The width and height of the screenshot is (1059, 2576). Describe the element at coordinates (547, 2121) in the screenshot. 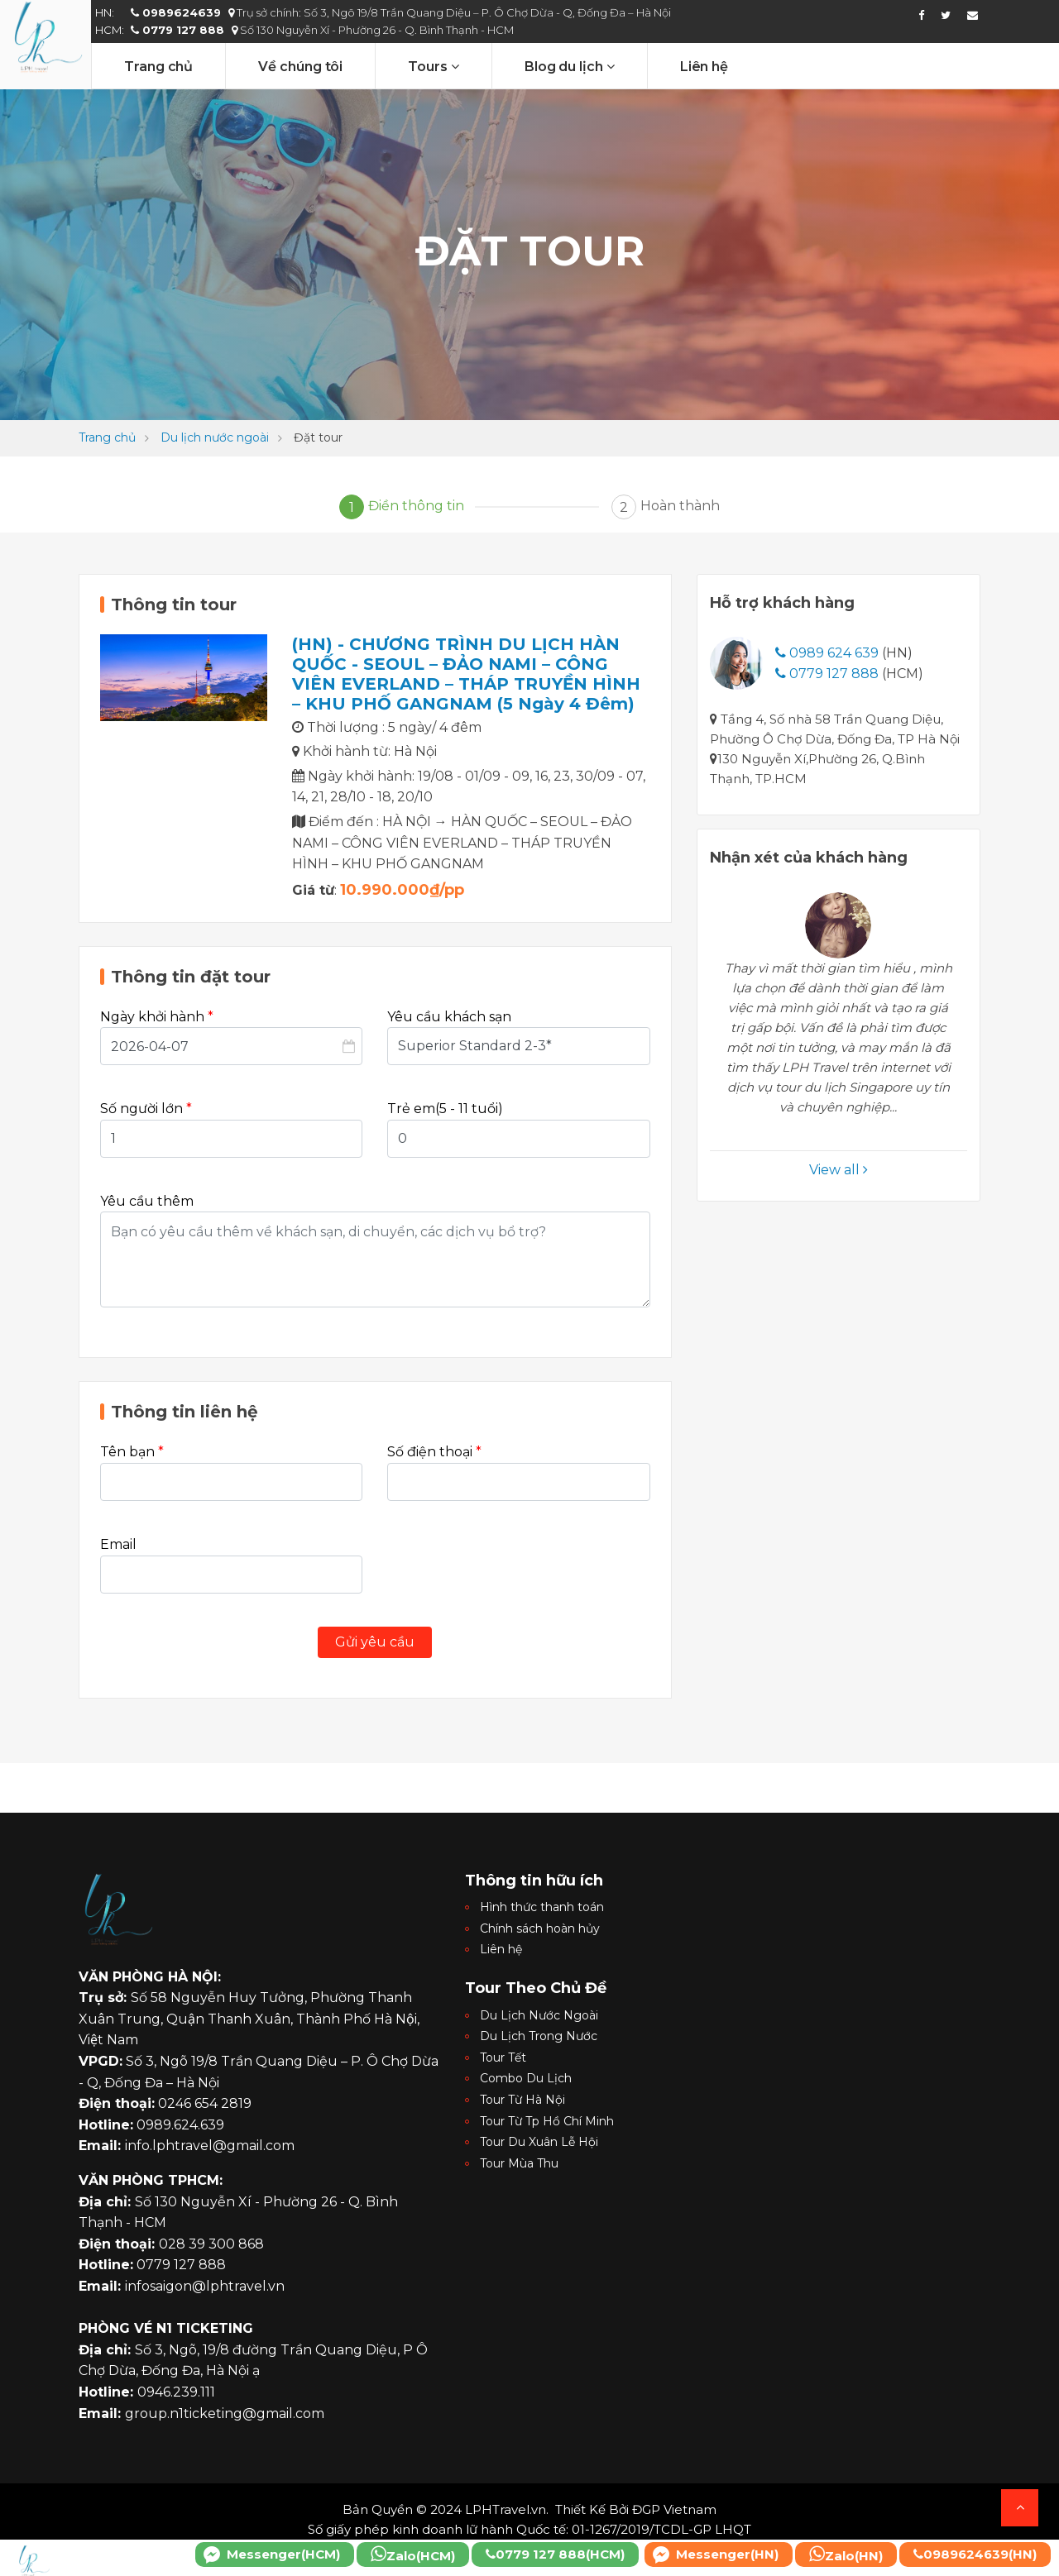

I see `Tour Từ Tp Hồ Chí Minh` at that location.